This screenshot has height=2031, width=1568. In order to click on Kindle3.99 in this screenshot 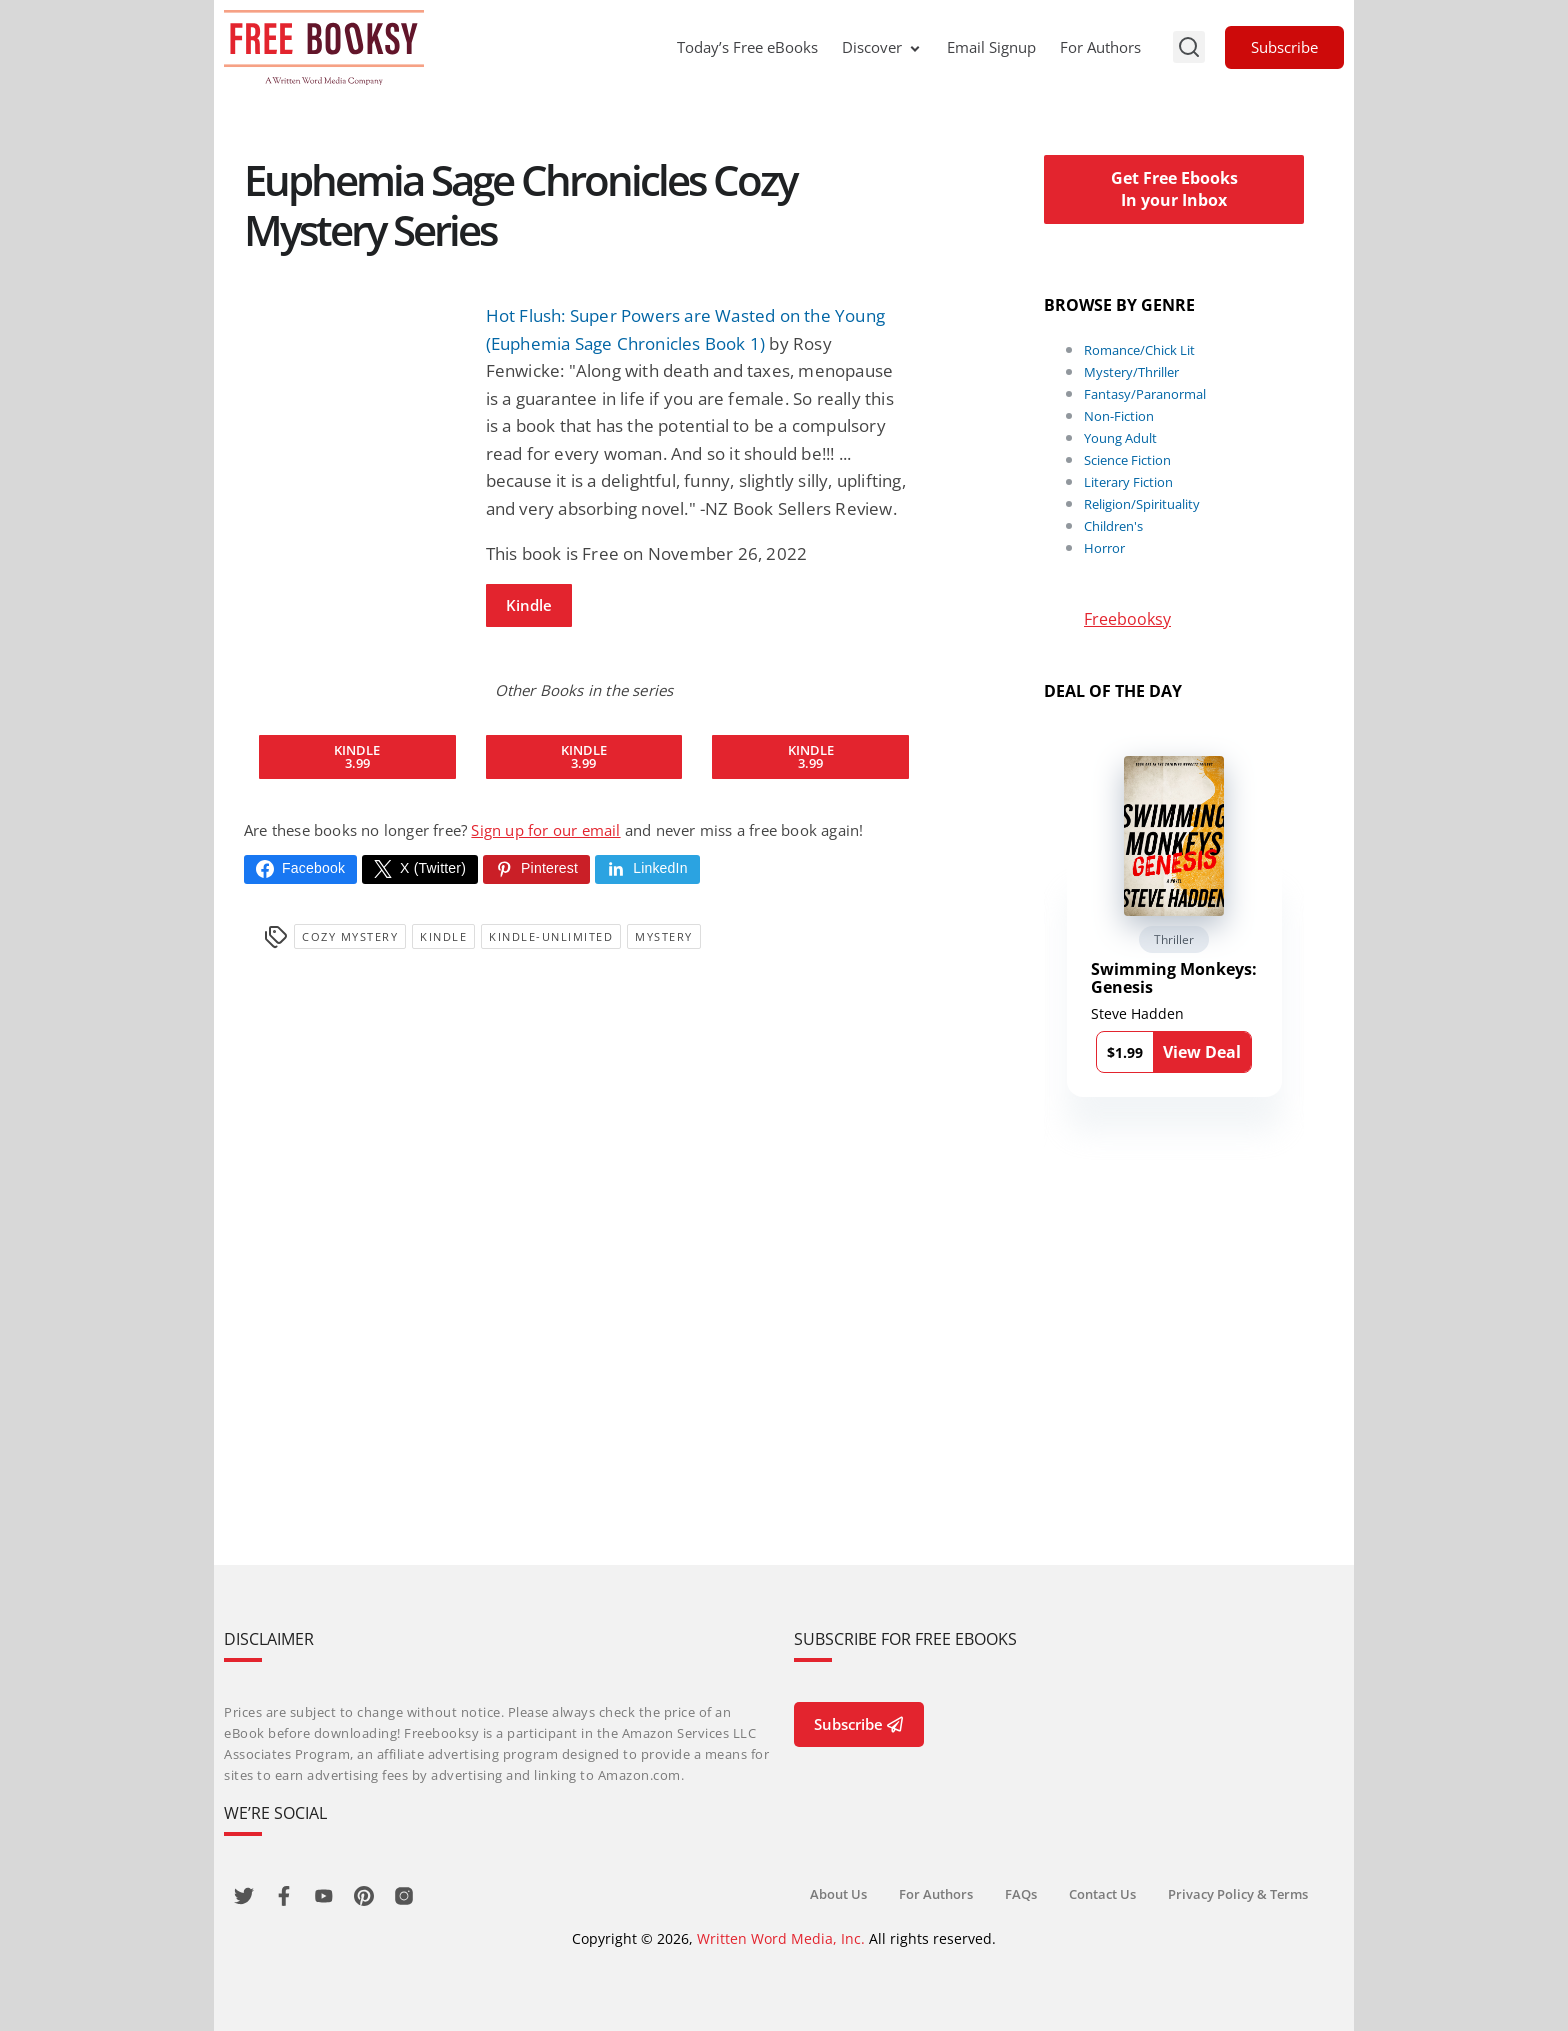, I will do `click(357, 756)`.